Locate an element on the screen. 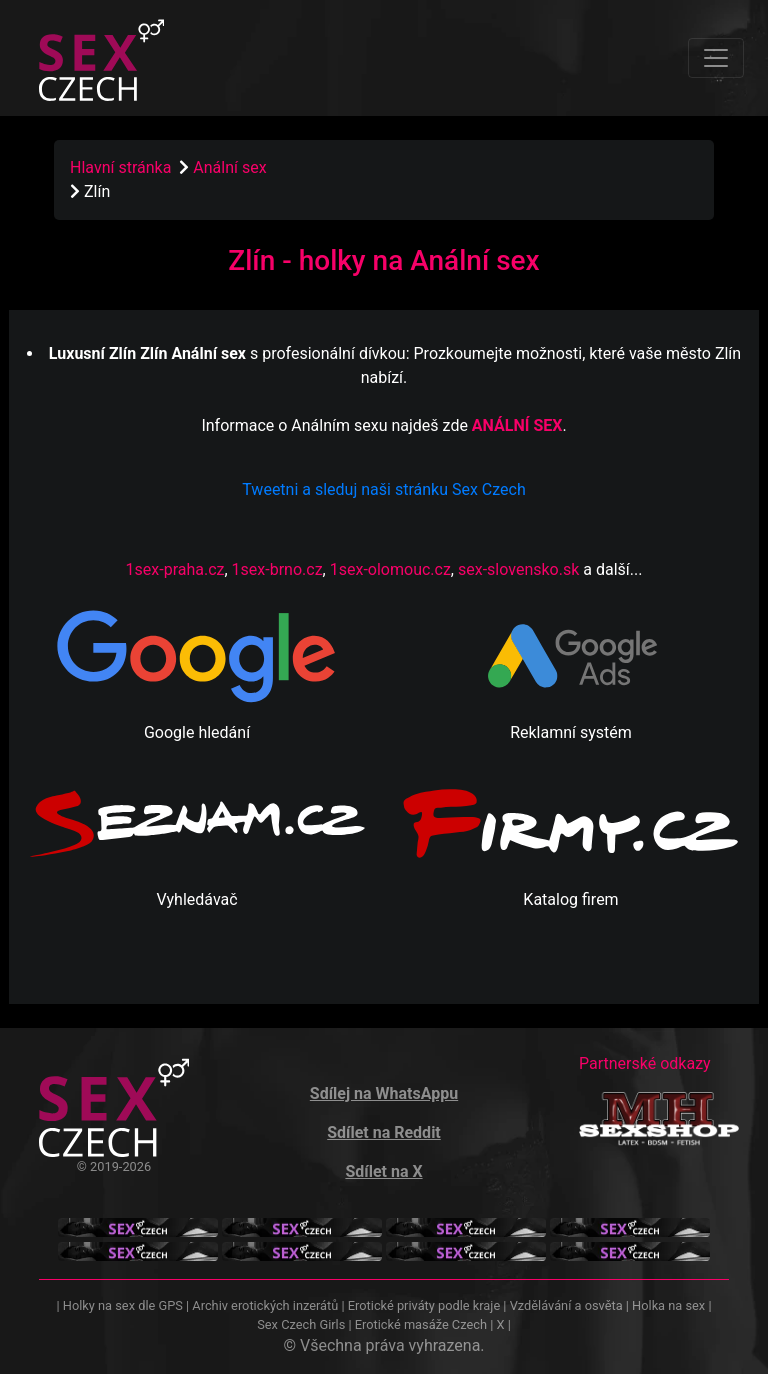 The height and width of the screenshot is (1374, 768). Archiv erotických inzerátů is located at coordinates (265, 1305).